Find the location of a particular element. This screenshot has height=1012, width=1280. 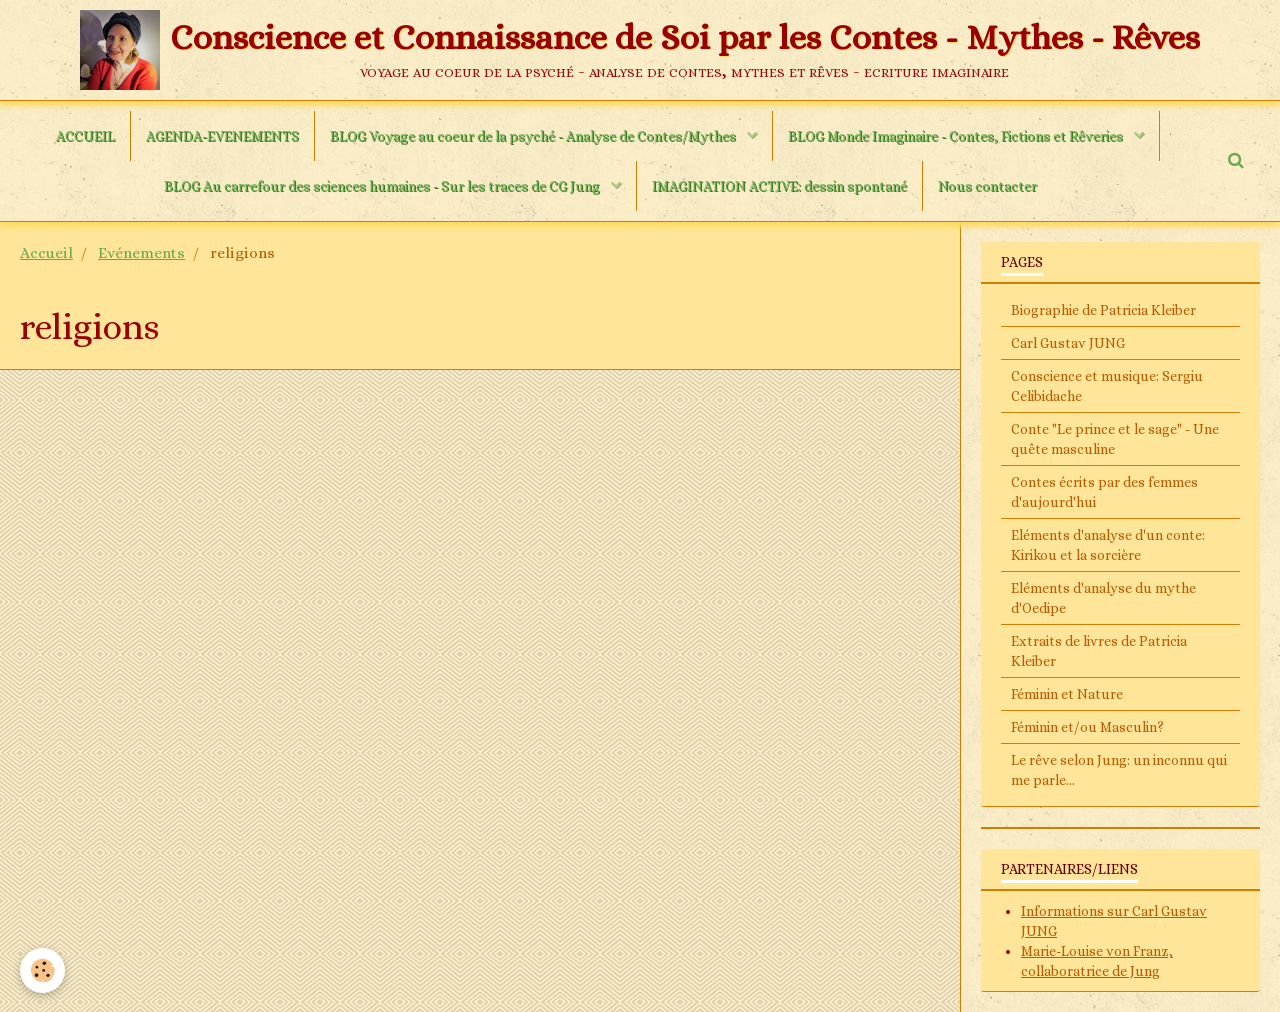

AGENDA-EVENEMENTS is located at coordinates (222, 136).